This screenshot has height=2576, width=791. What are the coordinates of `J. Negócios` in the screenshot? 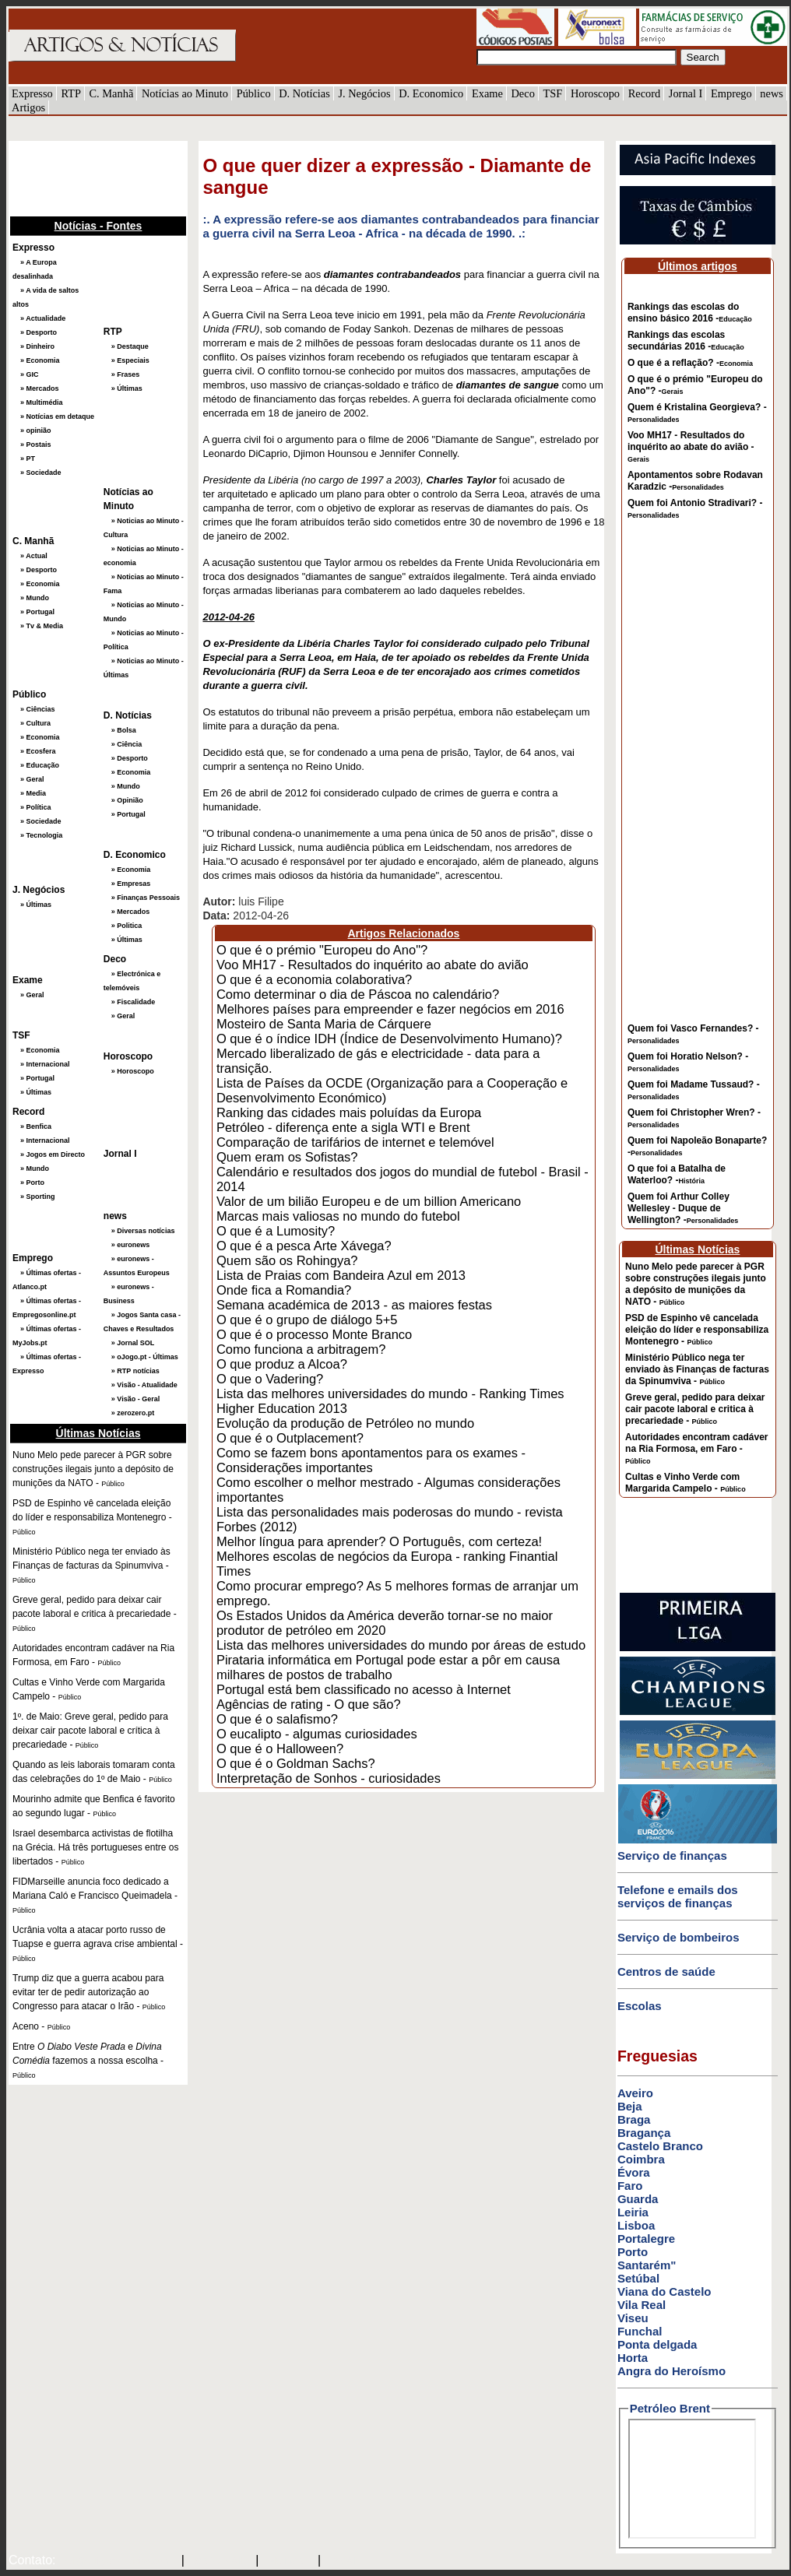 It's located at (364, 93).